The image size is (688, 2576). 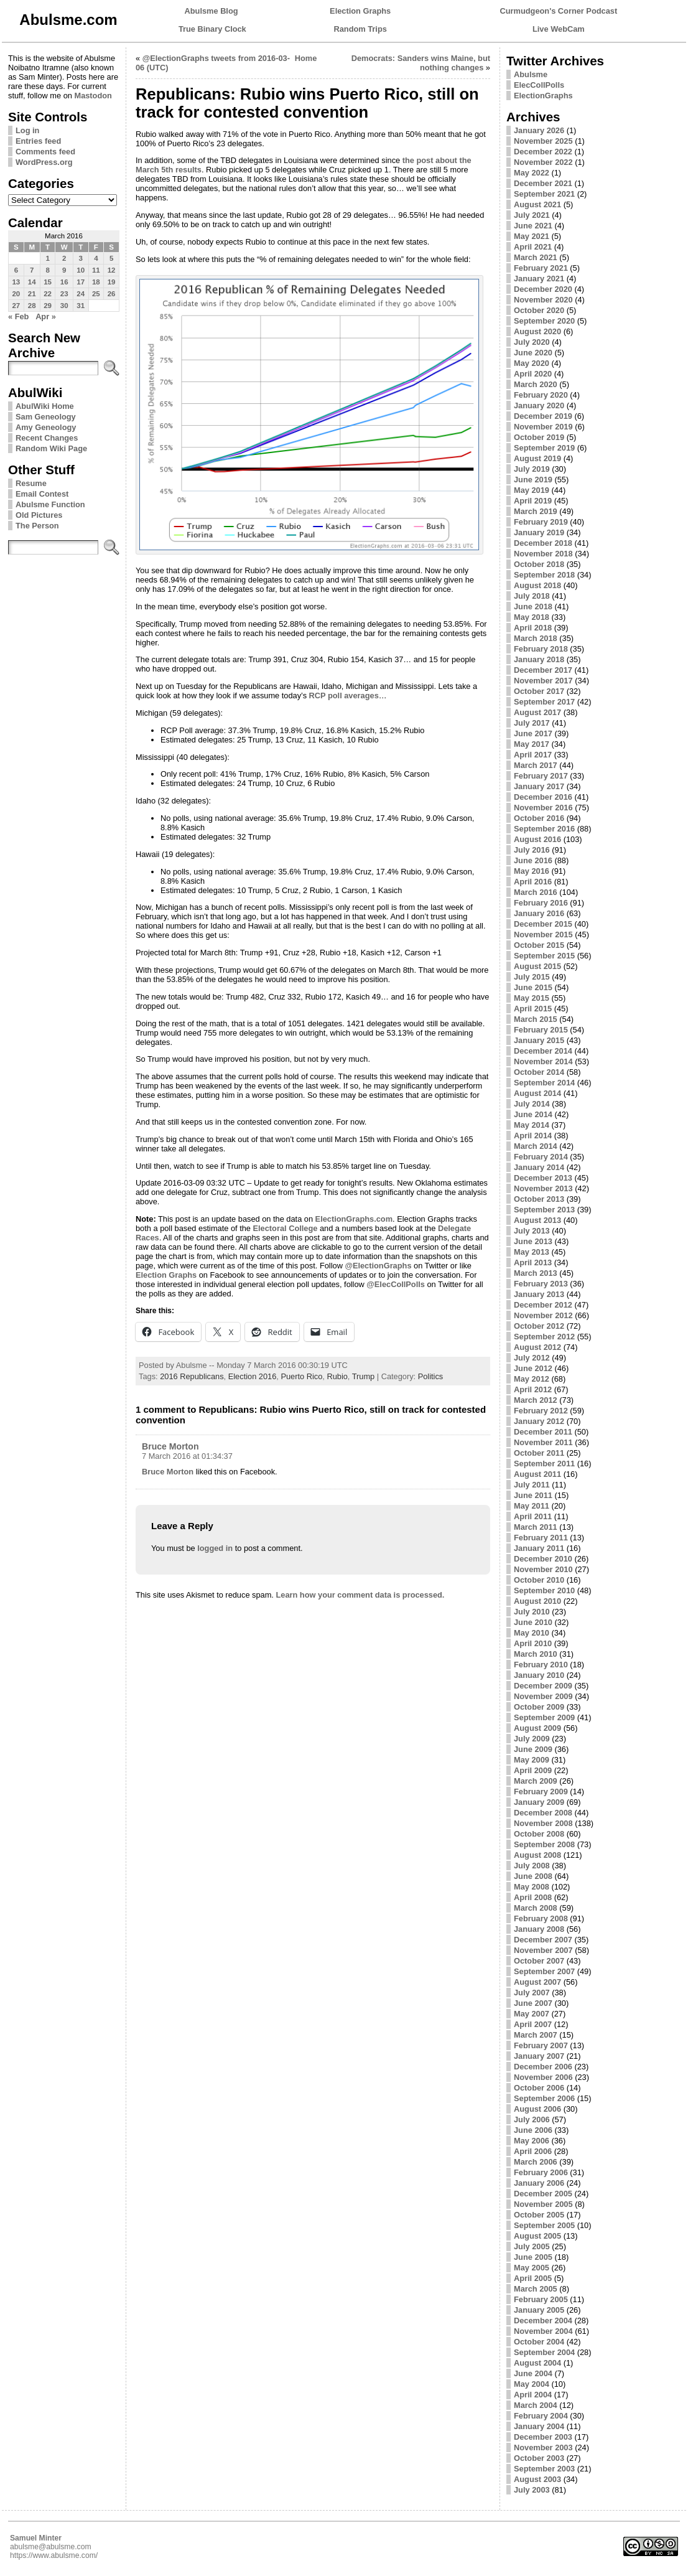 What do you see at coordinates (541, 1537) in the screenshot?
I see `February 2011` at bounding box center [541, 1537].